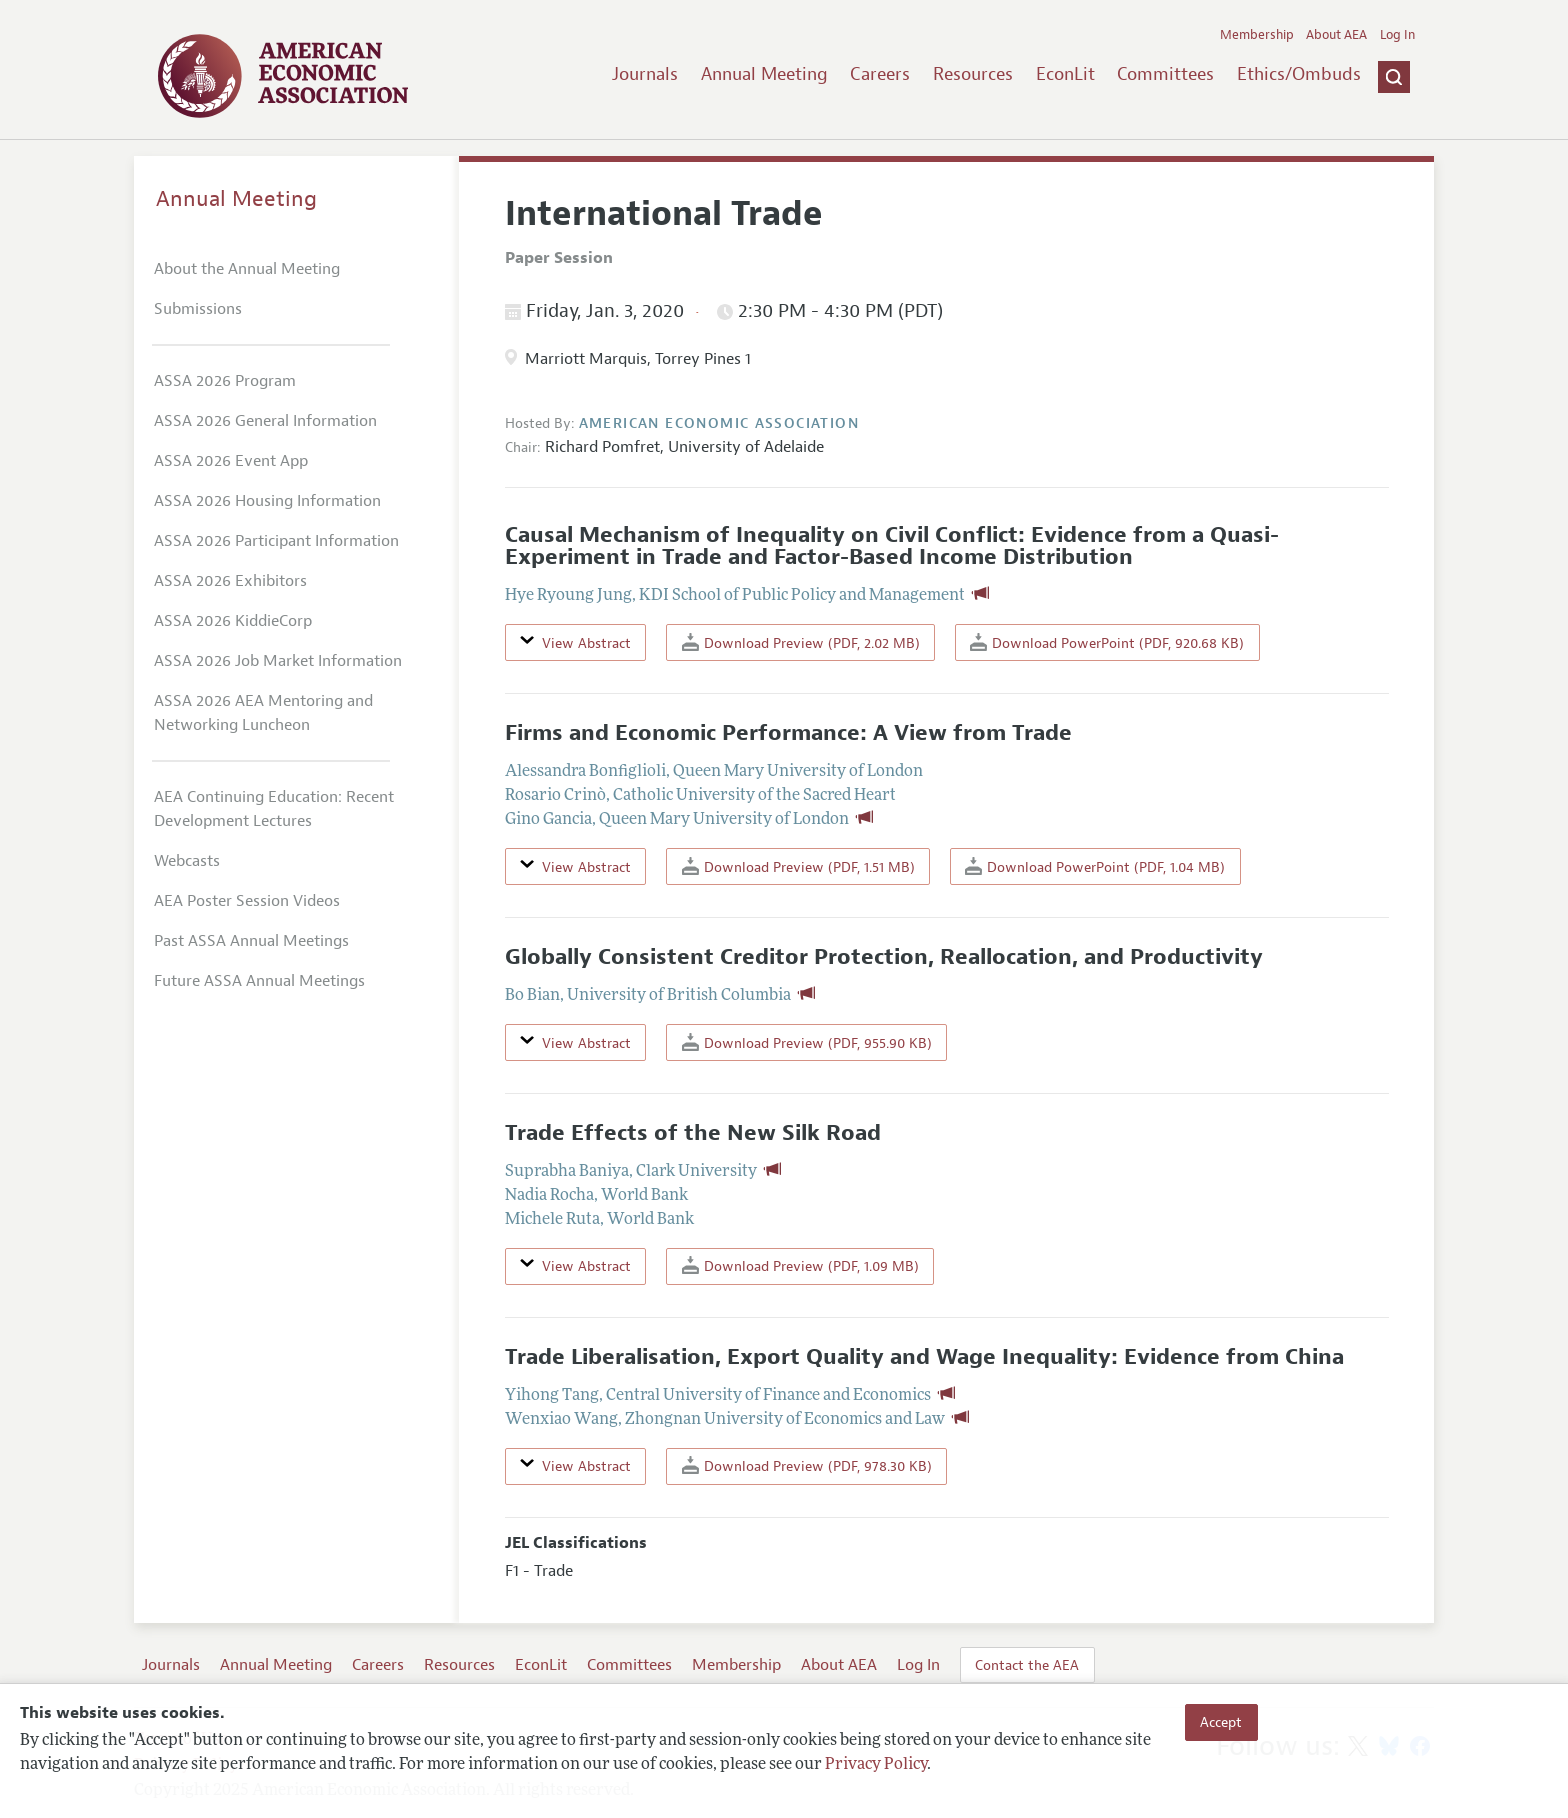 The width and height of the screenshot is (1568, 1818). I want to click on Resources, so click(973, 74).